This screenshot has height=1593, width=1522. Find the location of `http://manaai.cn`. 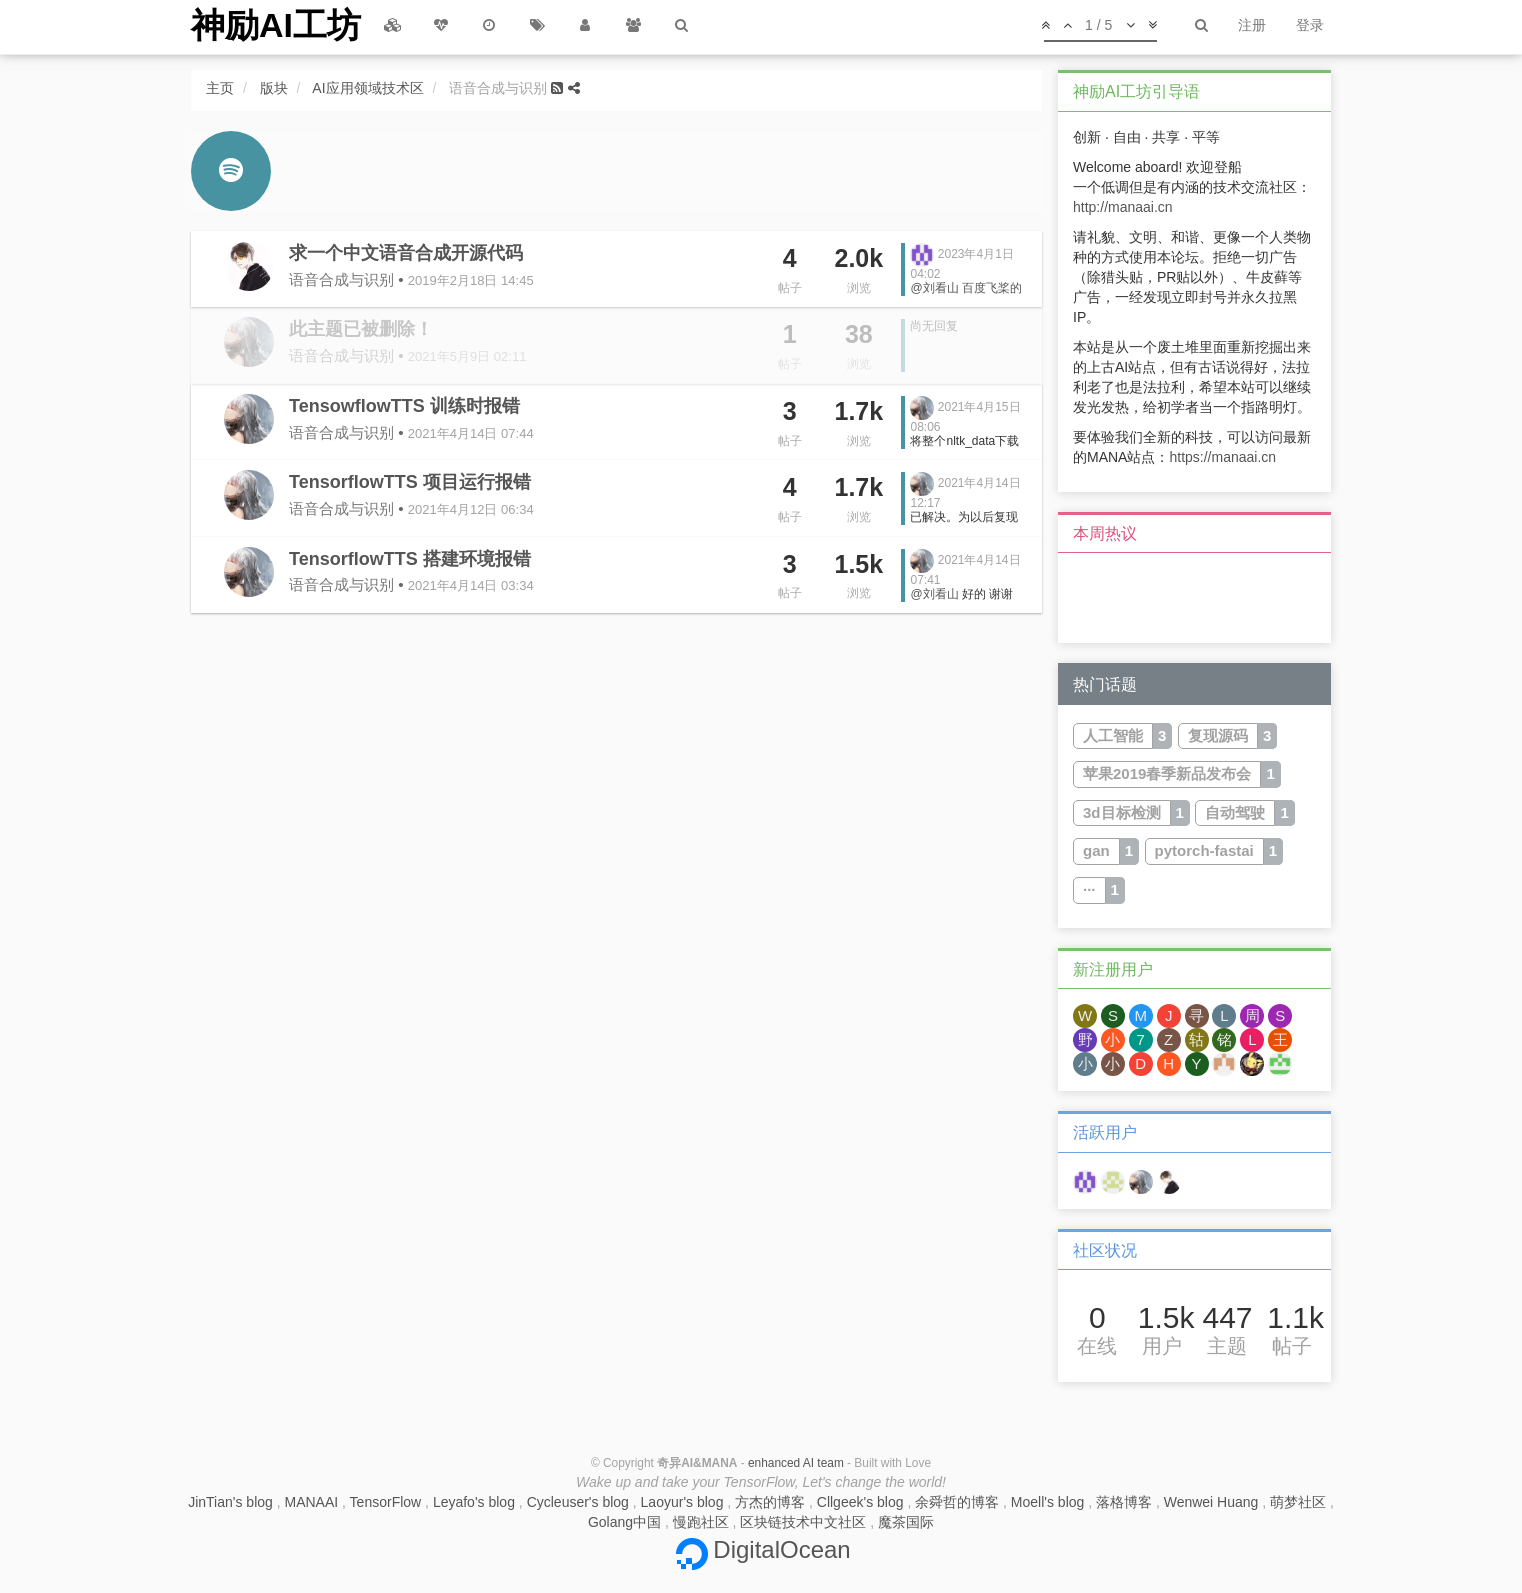

http://manaai.cn is located at coordinates (1123, 207).